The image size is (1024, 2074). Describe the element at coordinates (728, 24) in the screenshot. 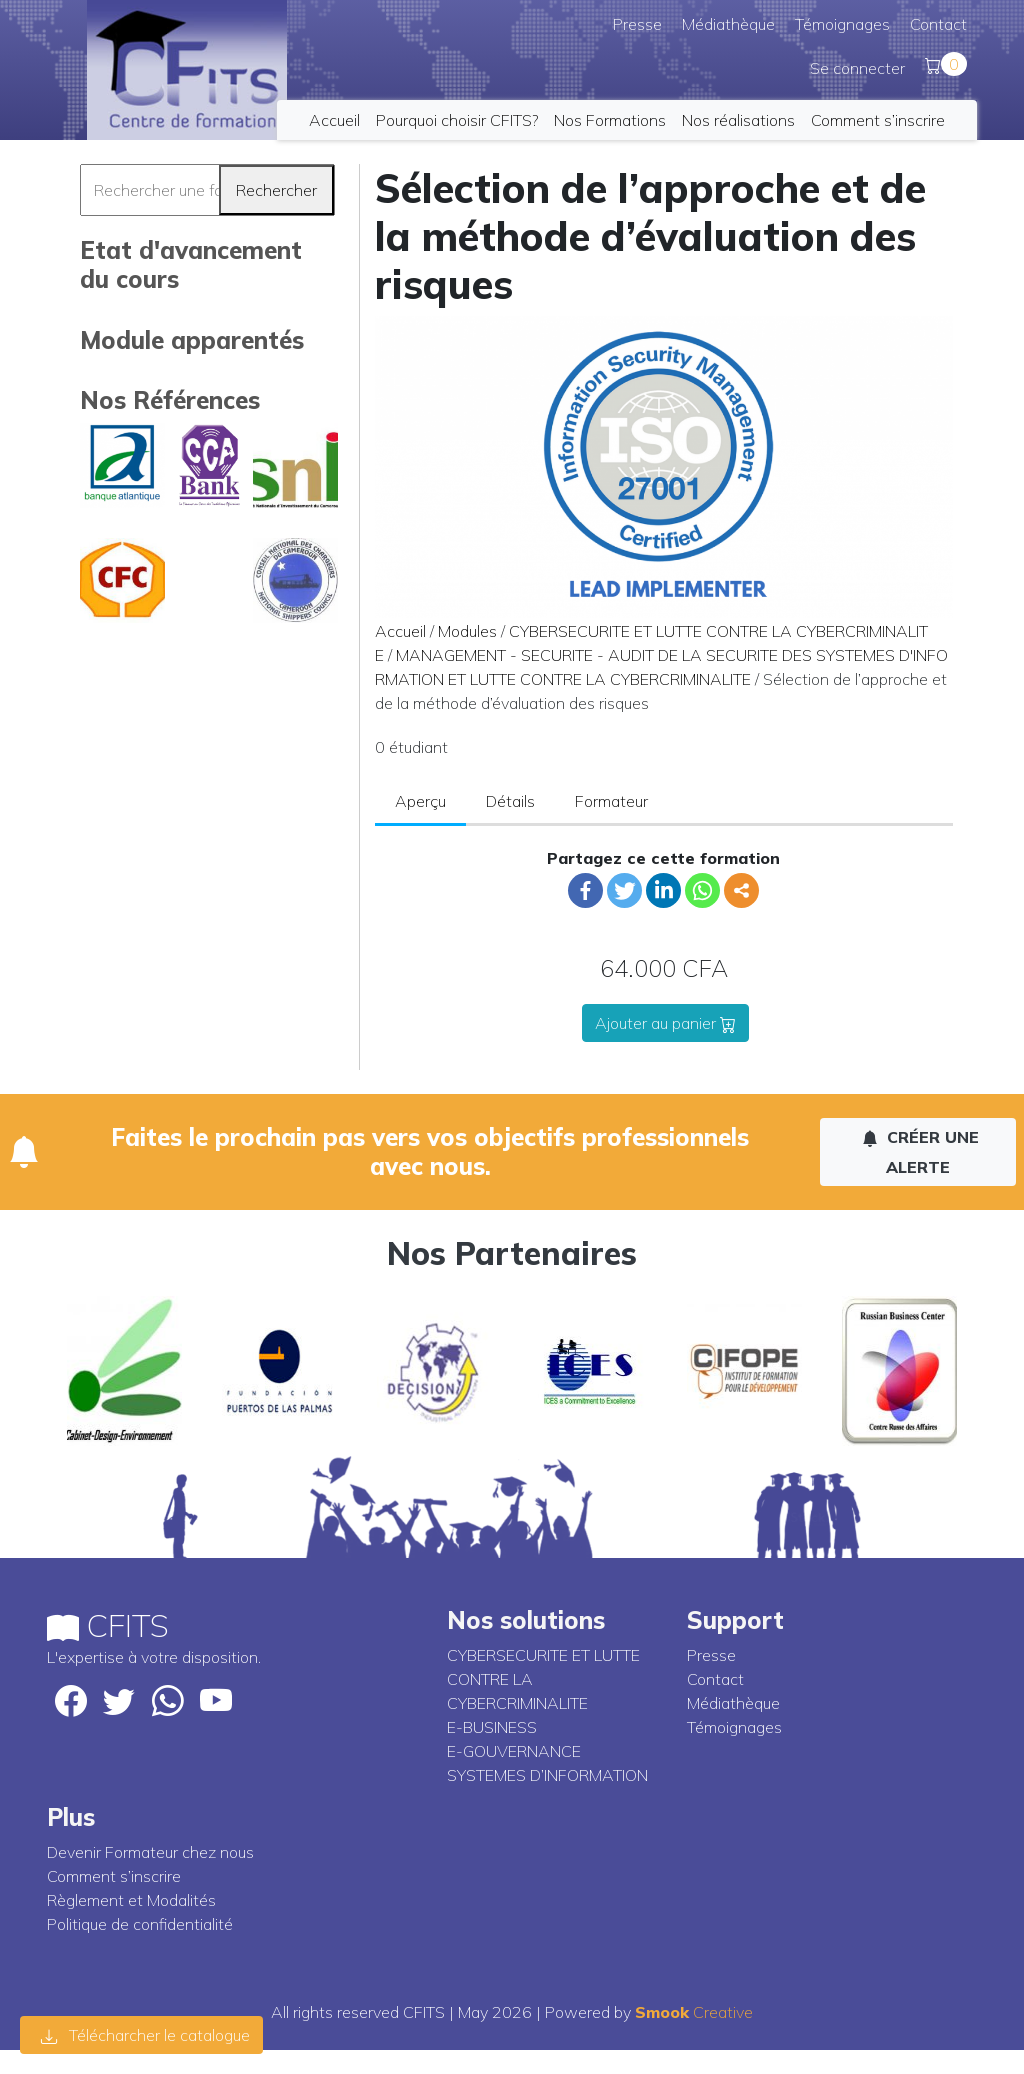

I see `Médiathèque` at that location.